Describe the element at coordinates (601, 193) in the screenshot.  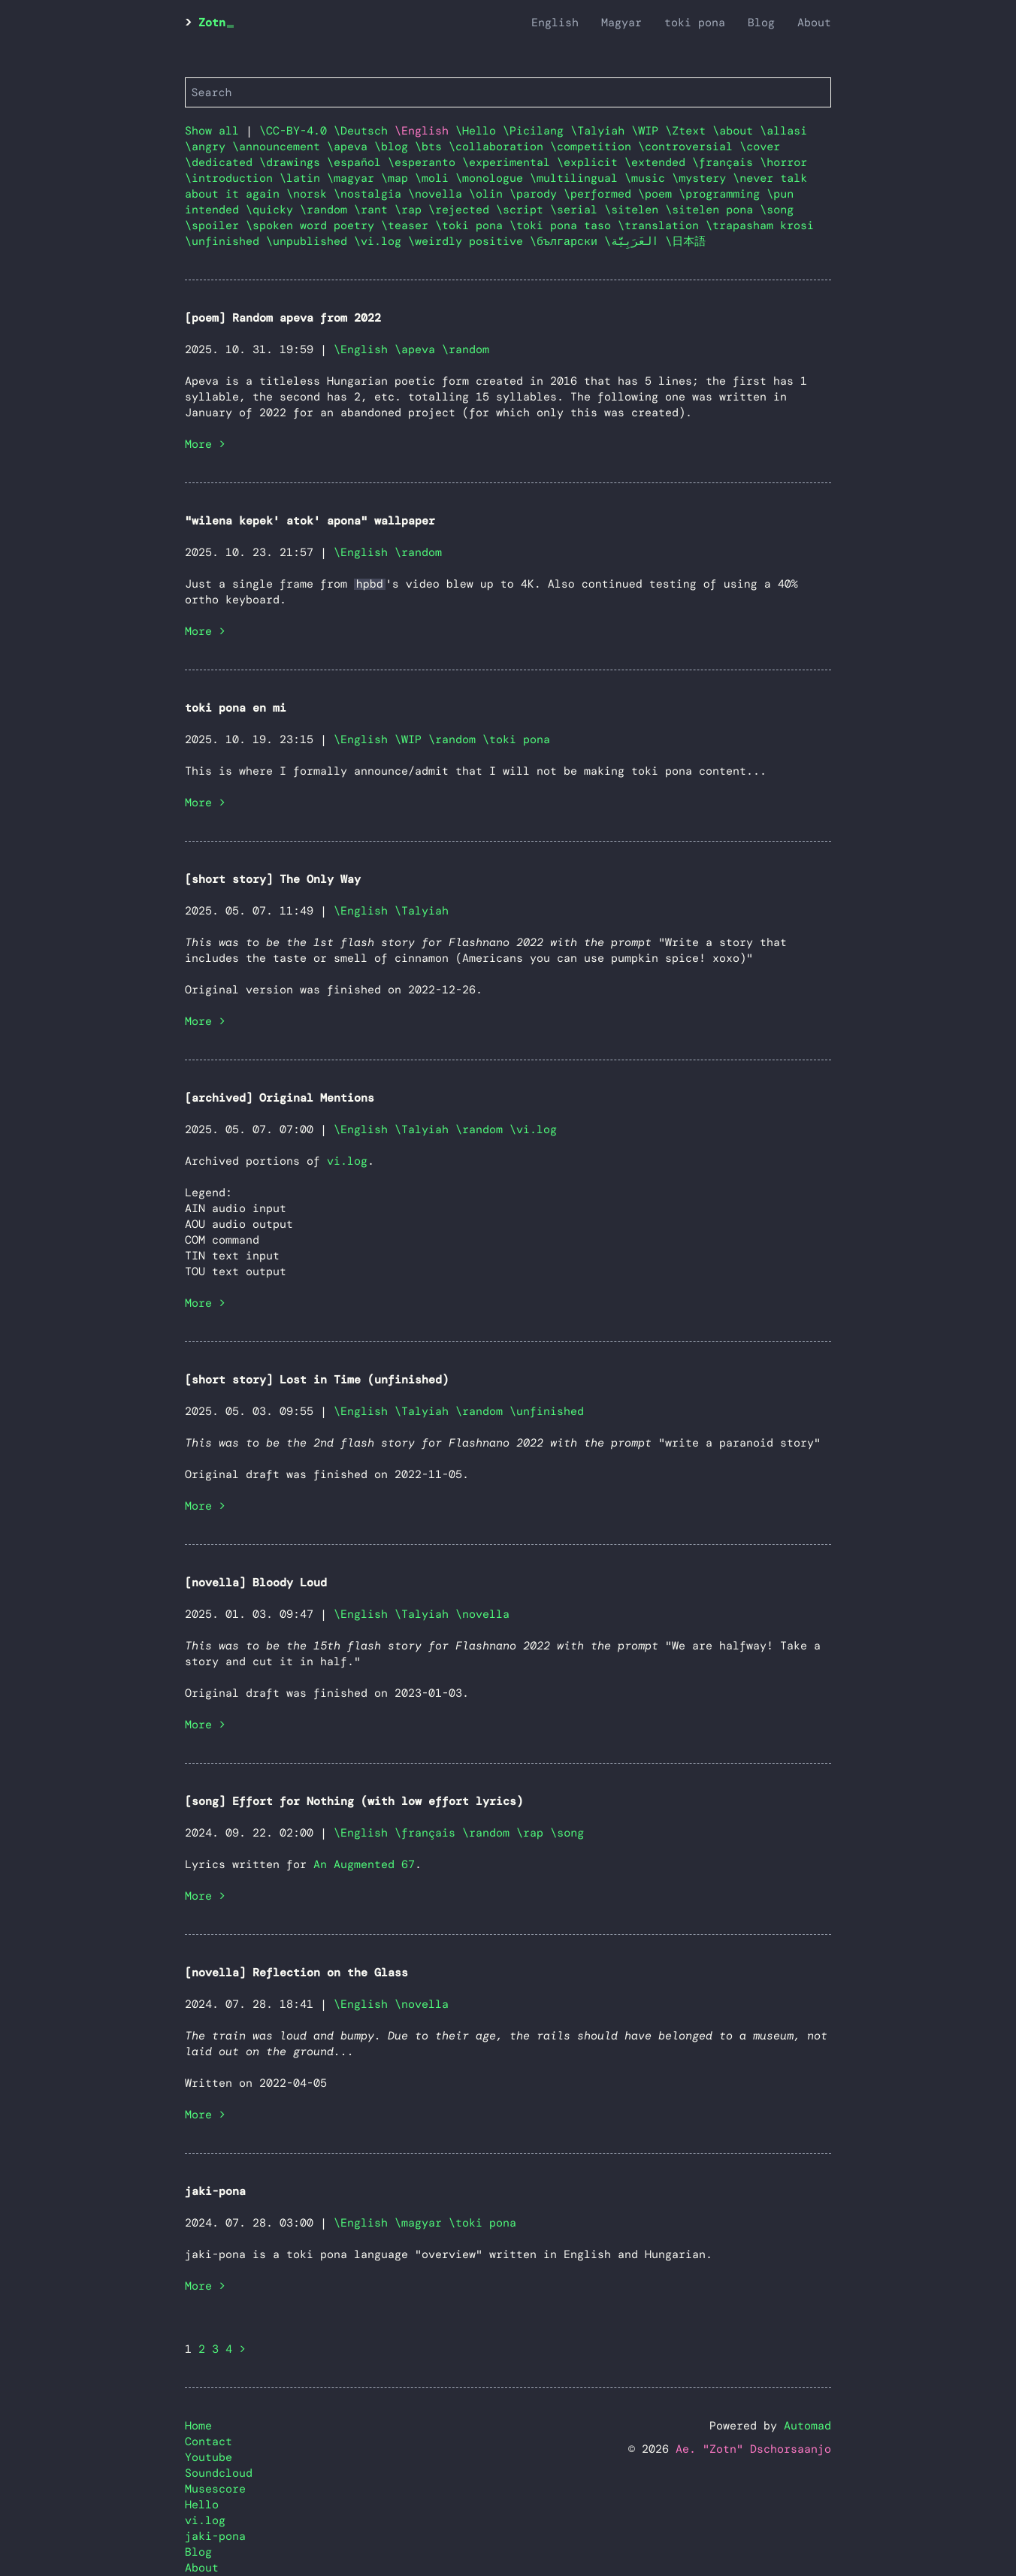
I see `\performed` at that location.